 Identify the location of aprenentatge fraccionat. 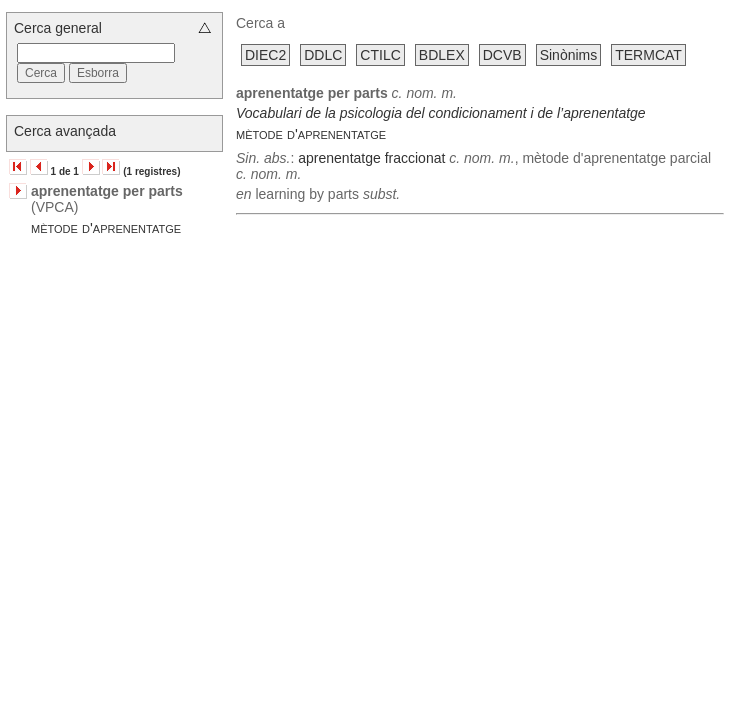
(371, 158).